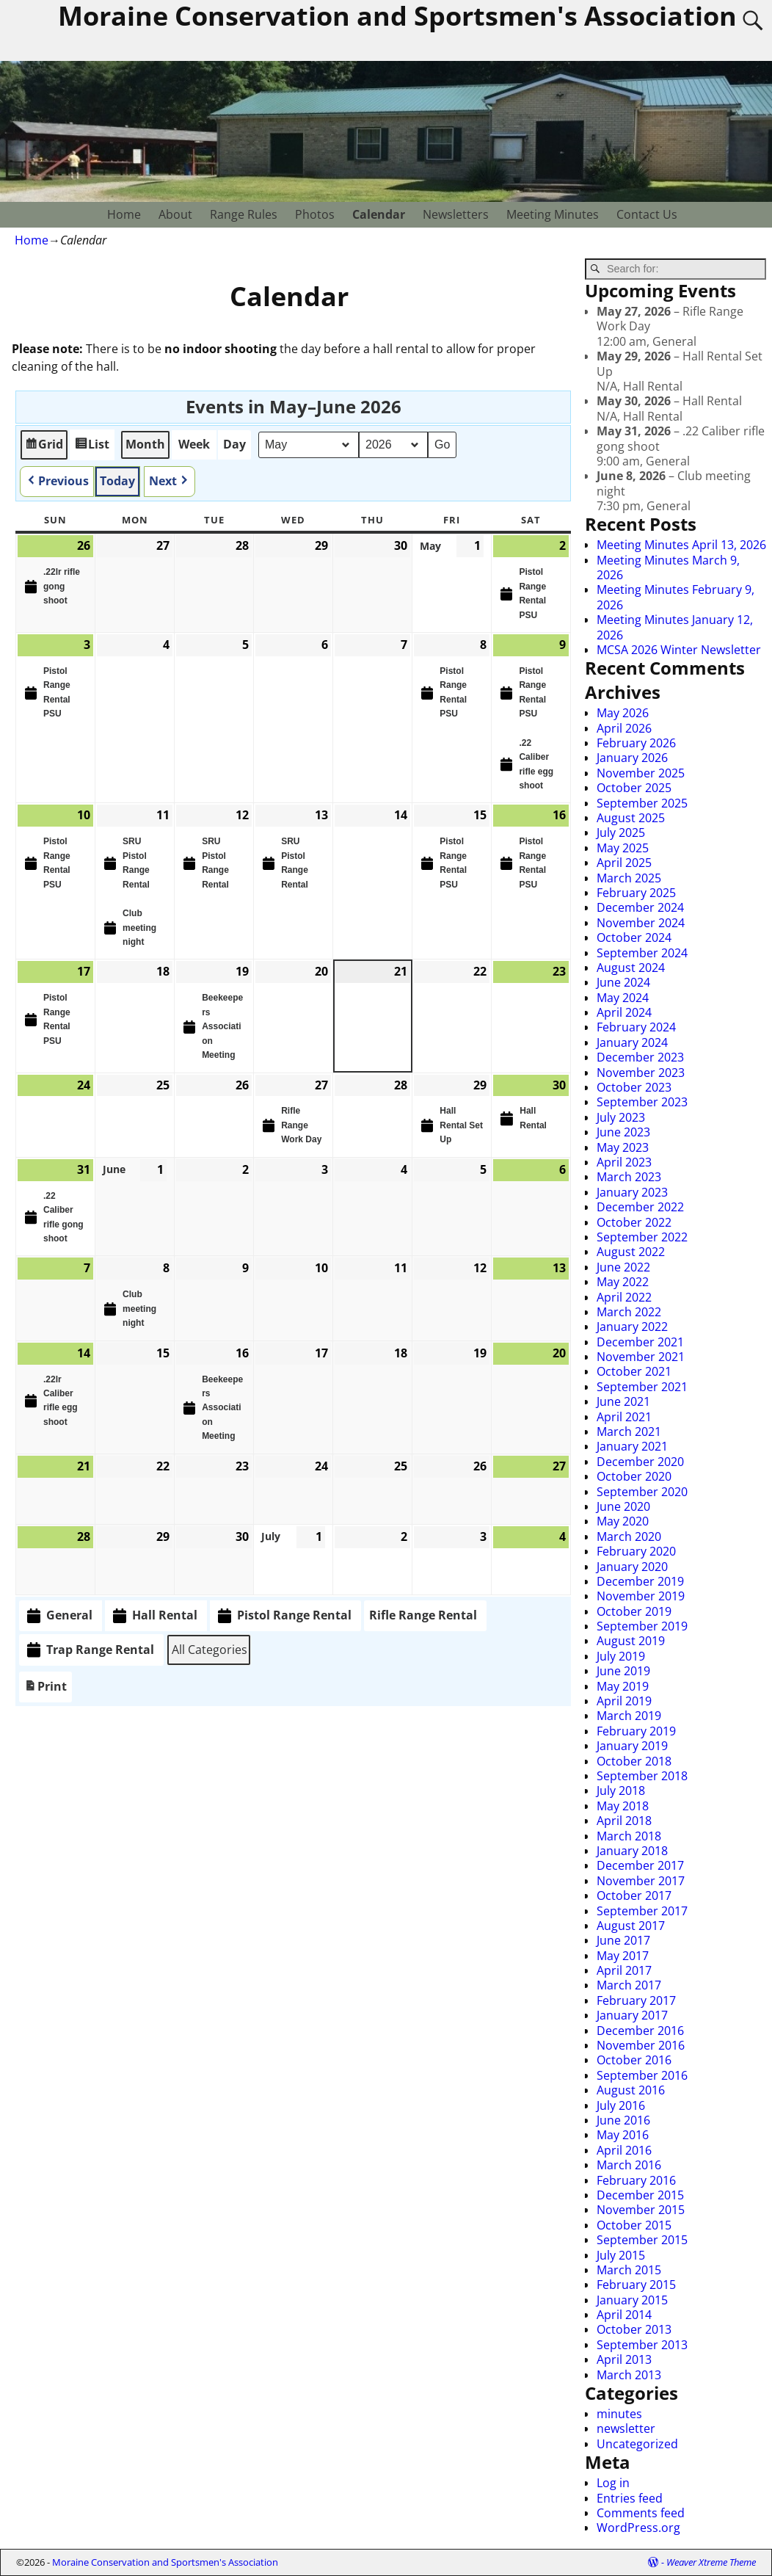 This screenshot has width=772, height=2576. What do you see at coordinates (637, 2444) in the screenshot?
I see `Uncategorized` at bounding box center [637, 2444].